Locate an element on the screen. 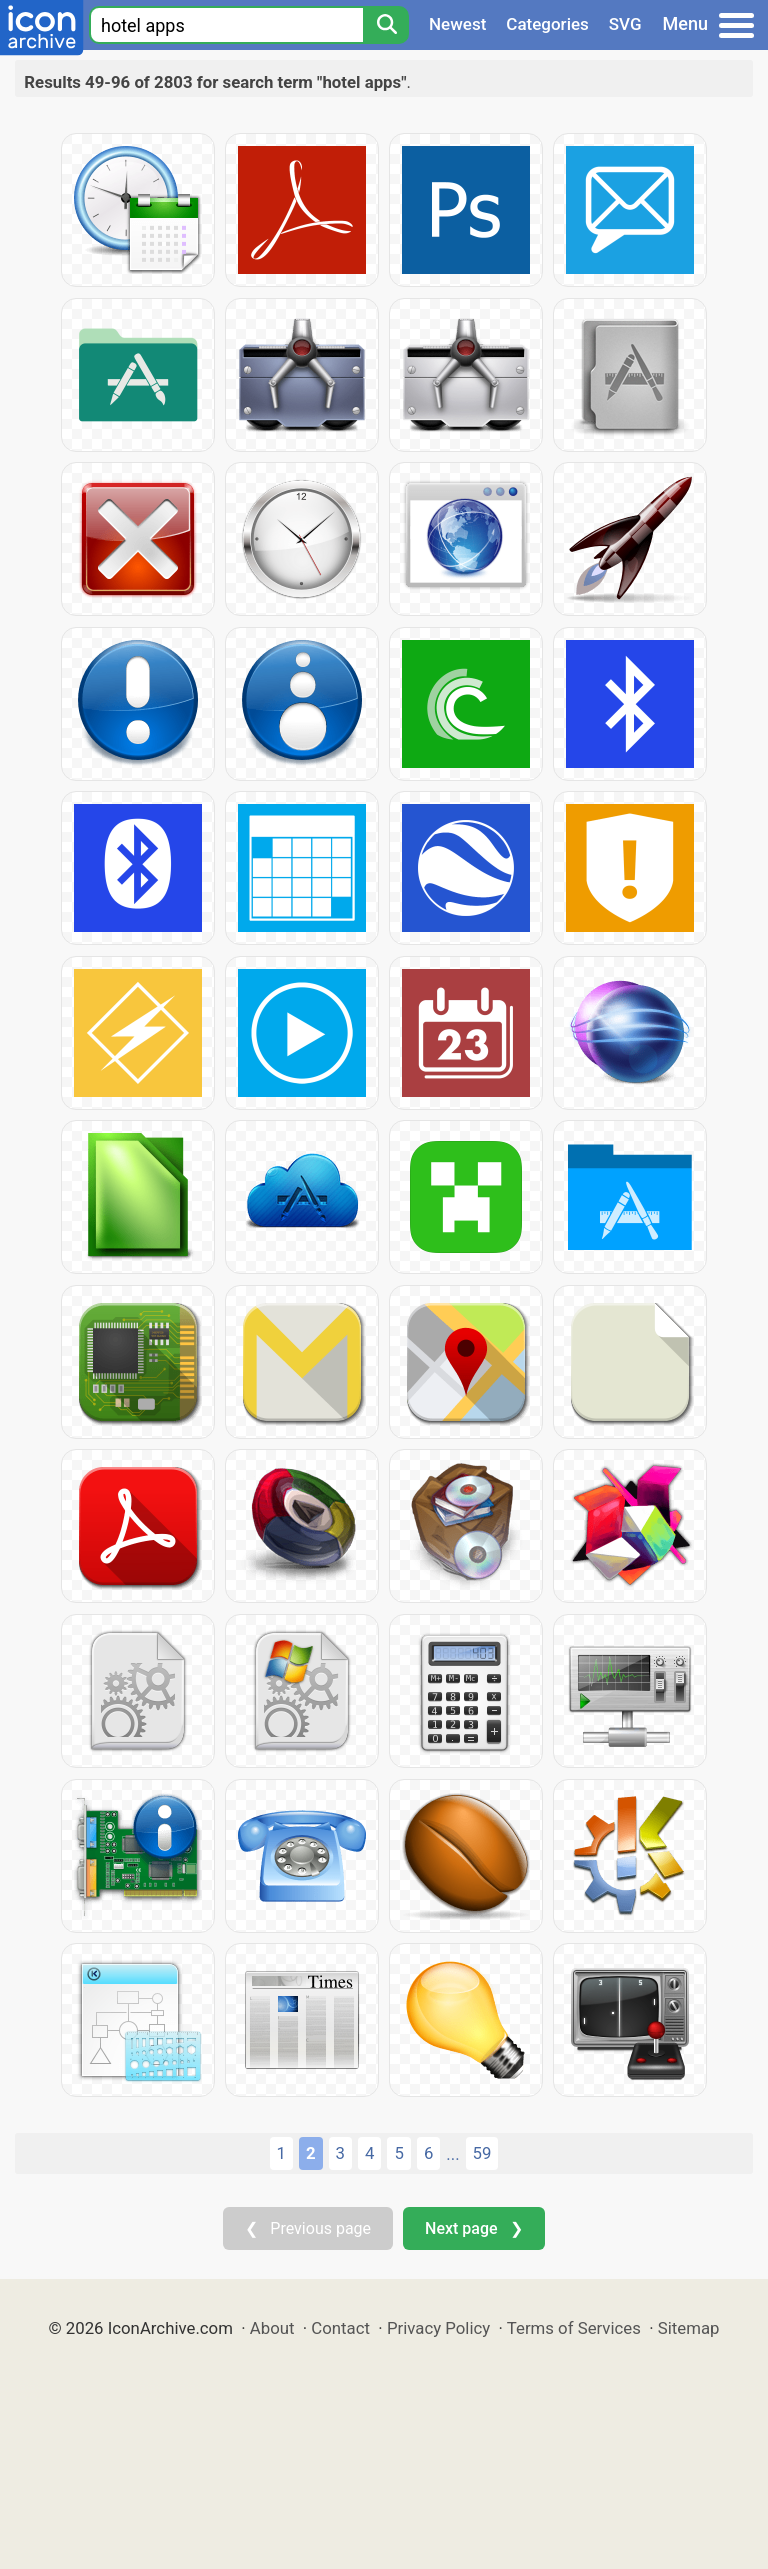 This screenshot has width=768, height=2569. [Search] is located at coordinates (386, 25).